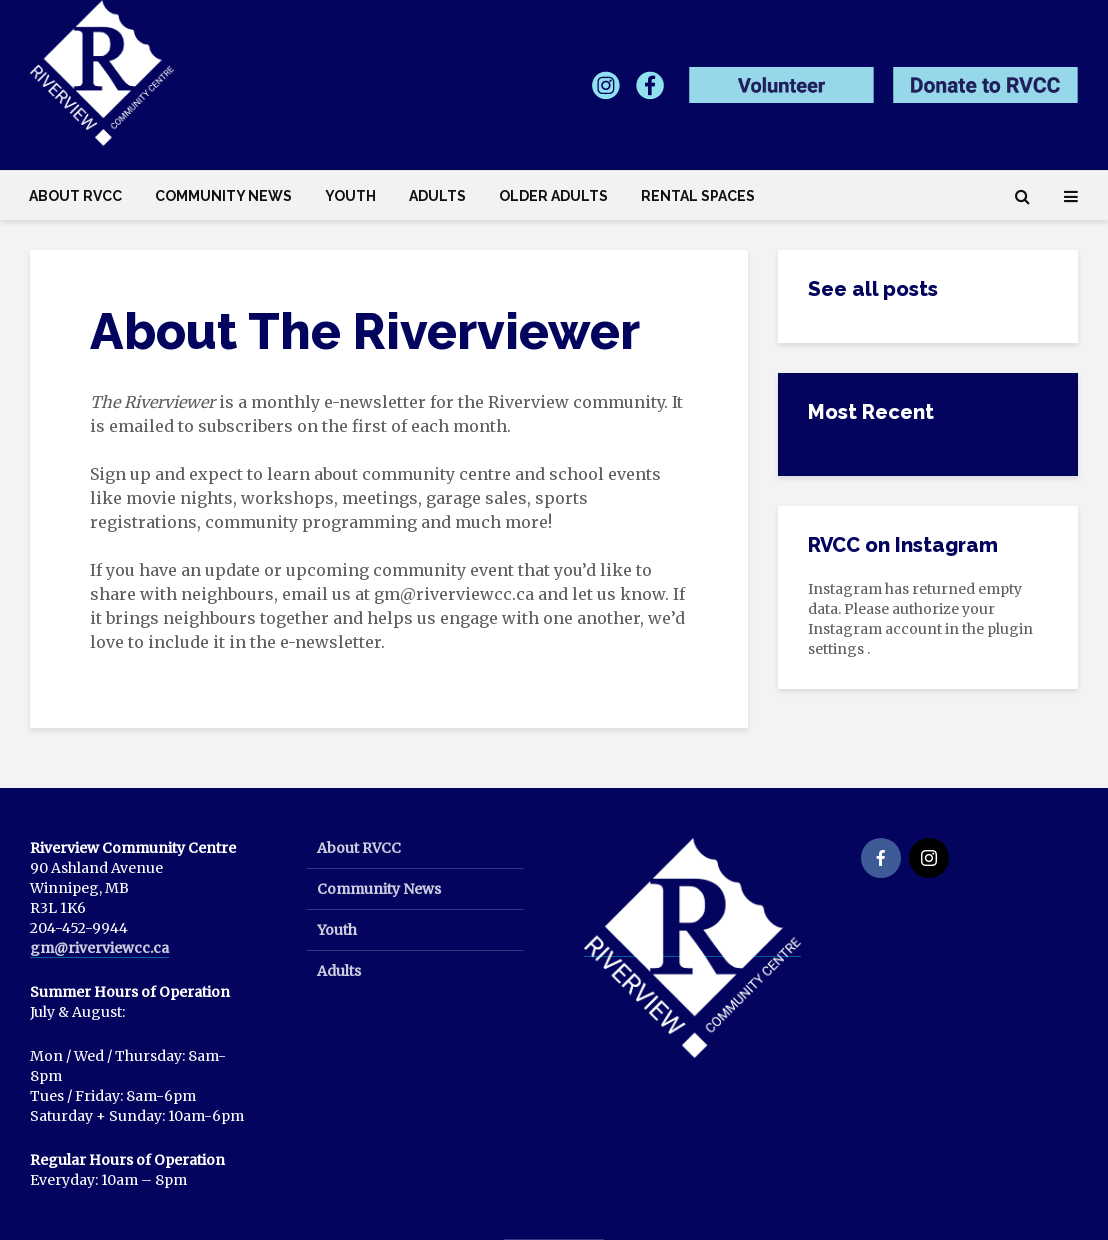 This screenshot has width=1108, height=1240. Describe the element at coordinates (350, 196) in the screenshot. I see `Youth` at that location.